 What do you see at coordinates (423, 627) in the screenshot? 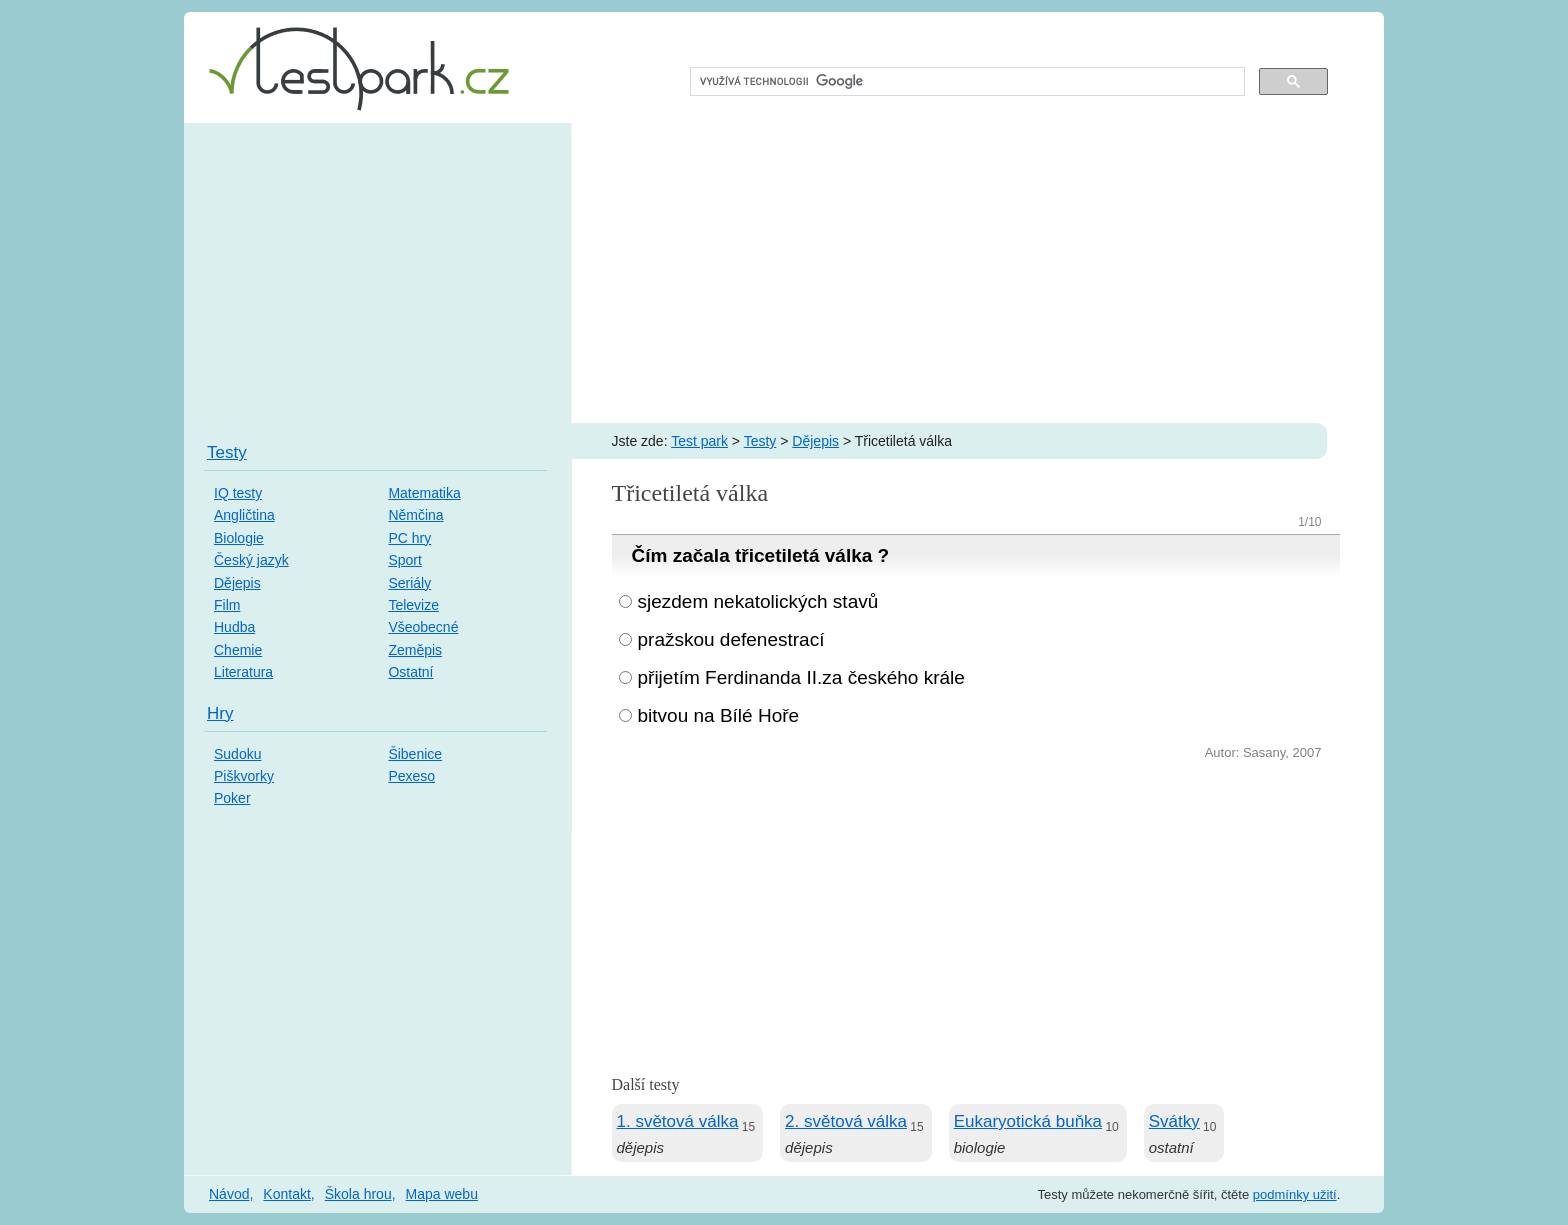
I see `Všeobecné` at bounding box center [423, 627].